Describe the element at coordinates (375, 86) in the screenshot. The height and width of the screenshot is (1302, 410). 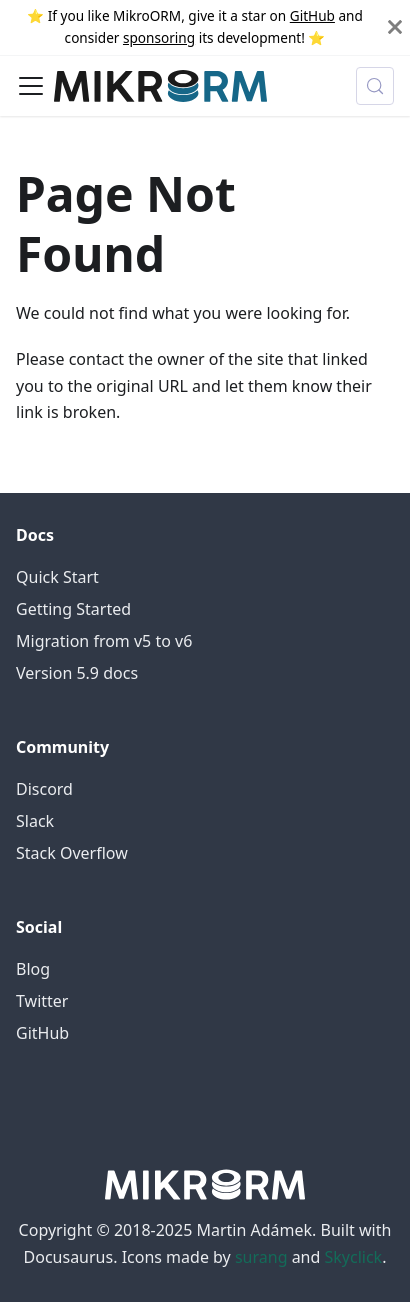
I see `[Search (Control+k)]` at that location.